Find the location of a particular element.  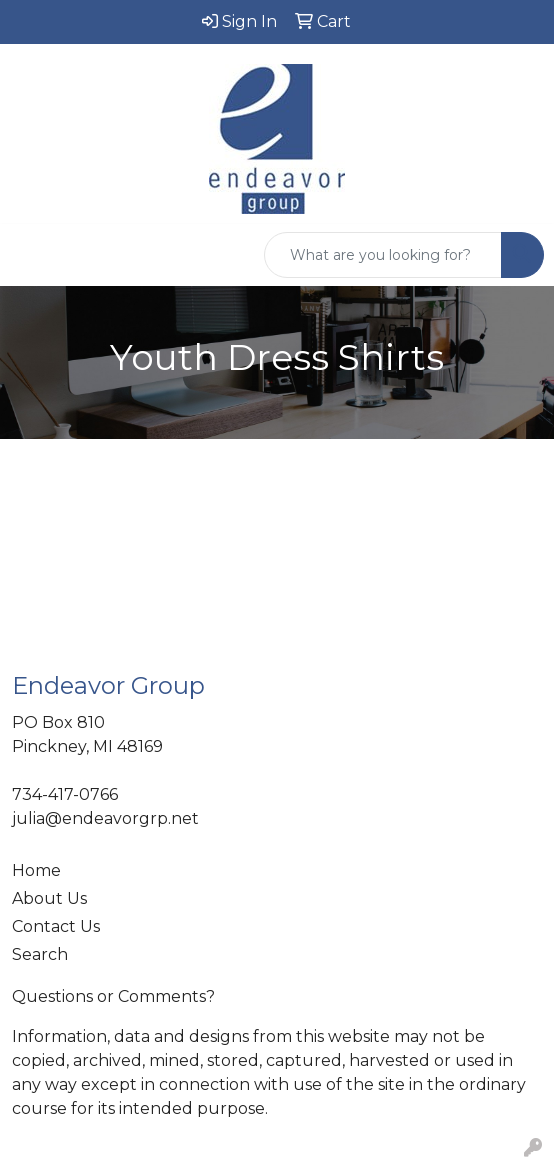

Contact Us is located at coordinates (56, 926).